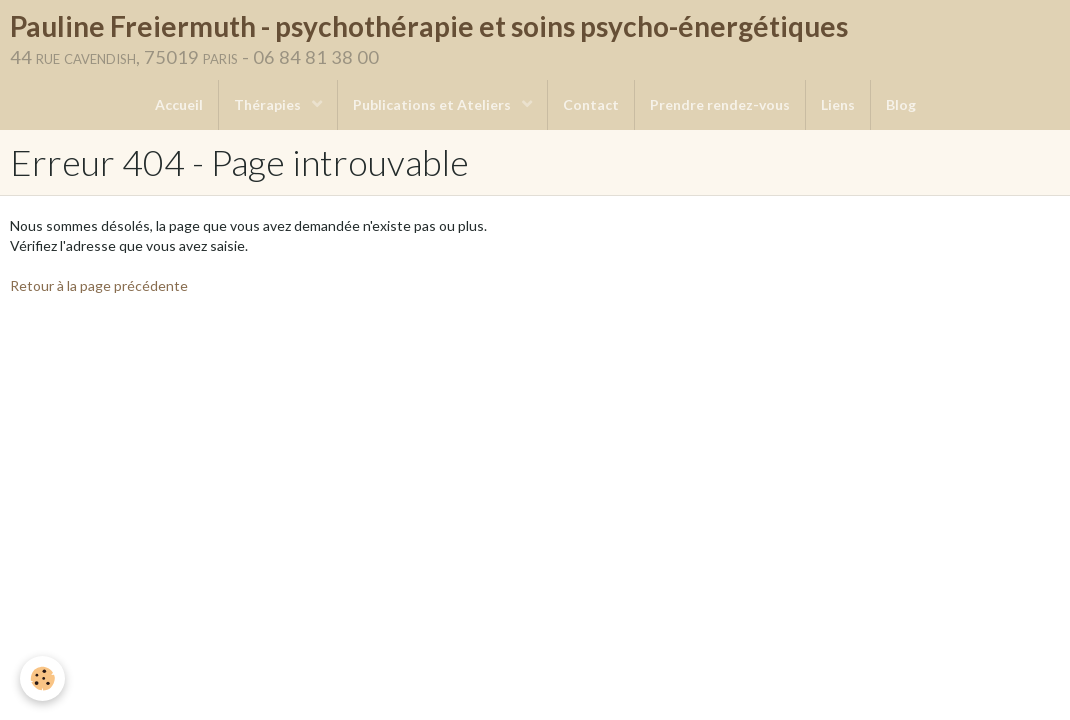  I want to click on Thérapies, so click(269, 104).